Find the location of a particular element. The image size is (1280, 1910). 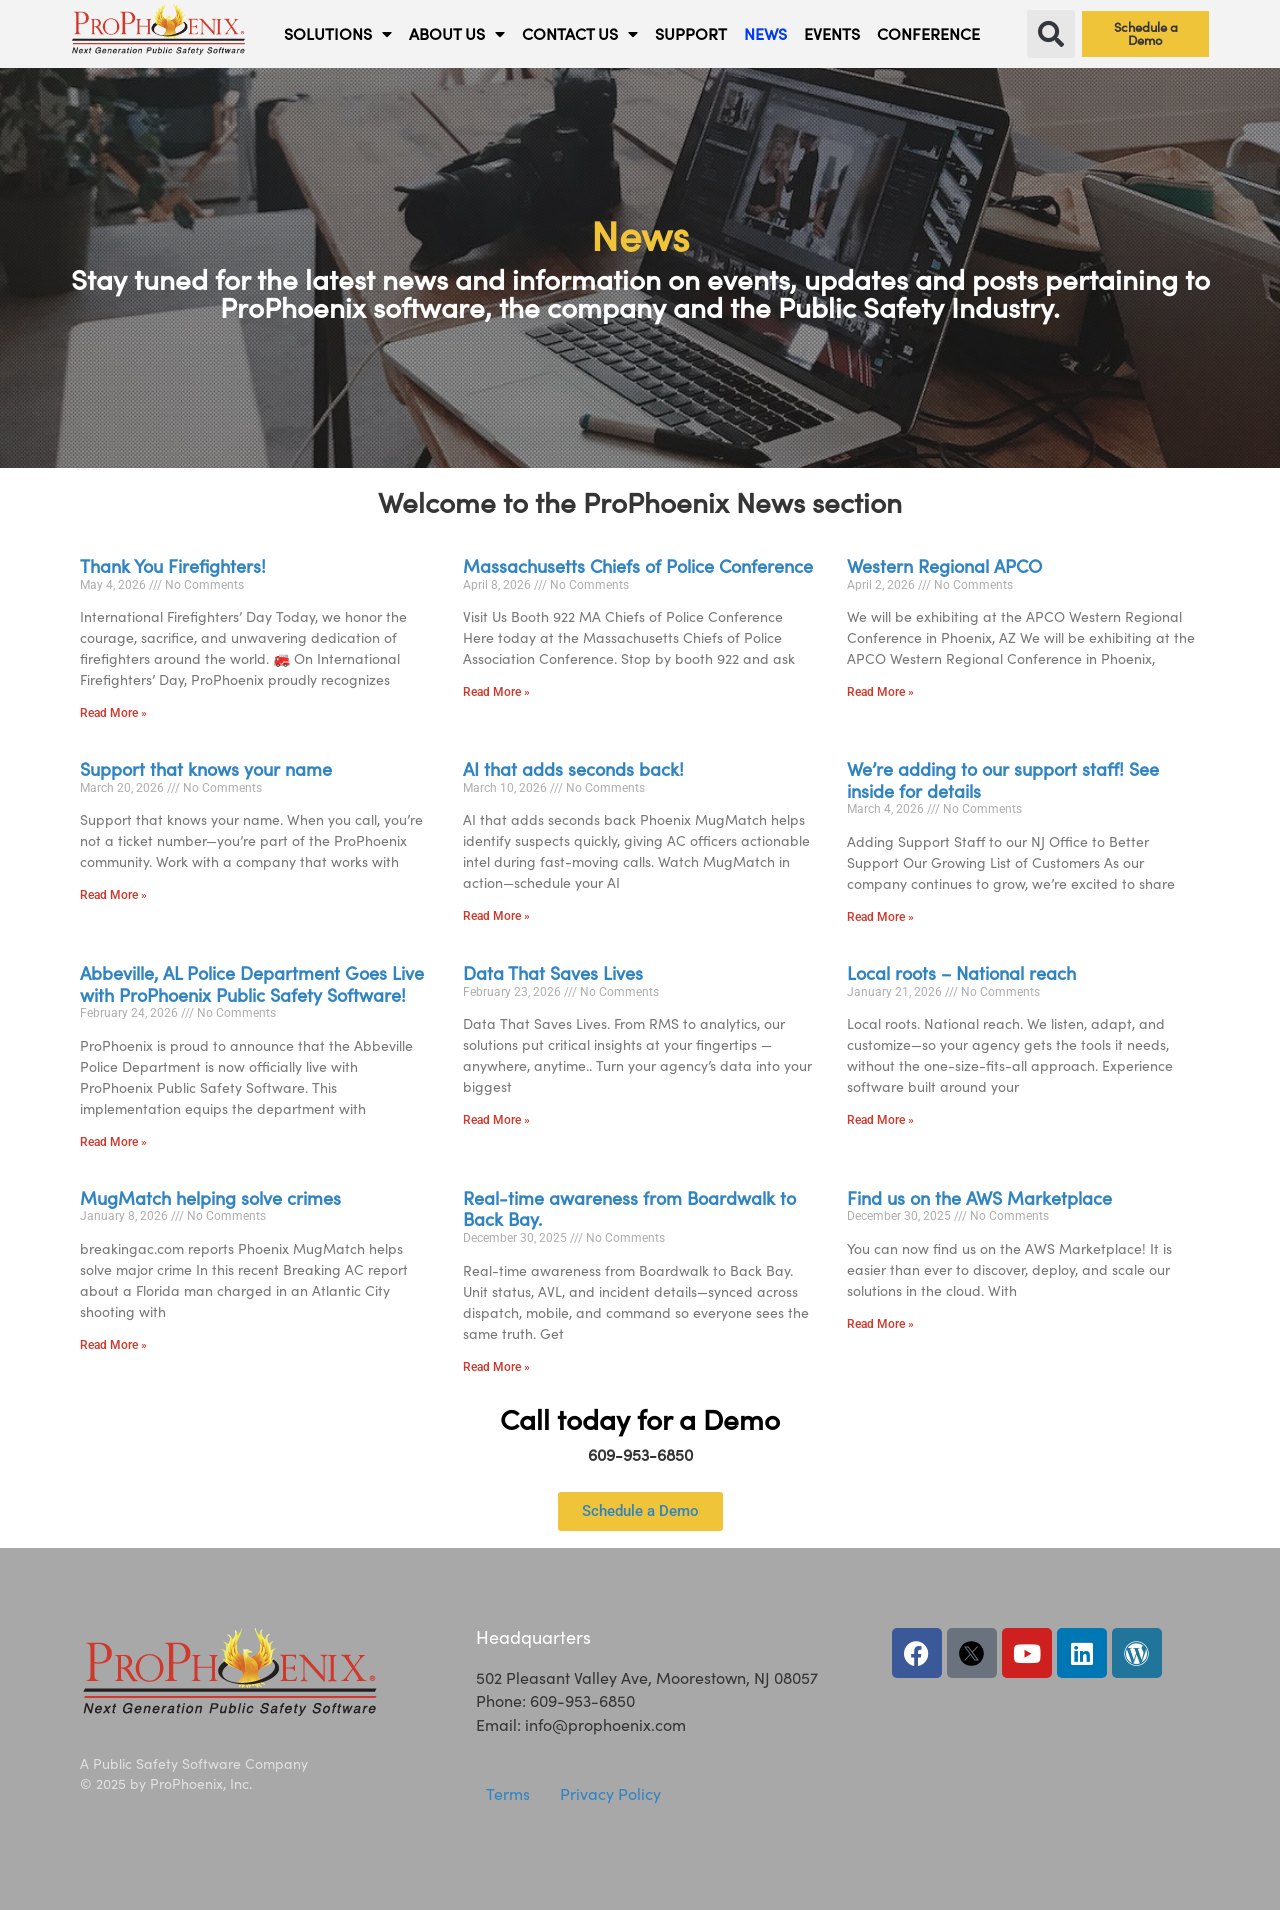

Read More » [Read more about Abbeville, AL Police Department Goes Live with ProPhoenix Public Safety Software!] is located at coordinates (113, 1142).